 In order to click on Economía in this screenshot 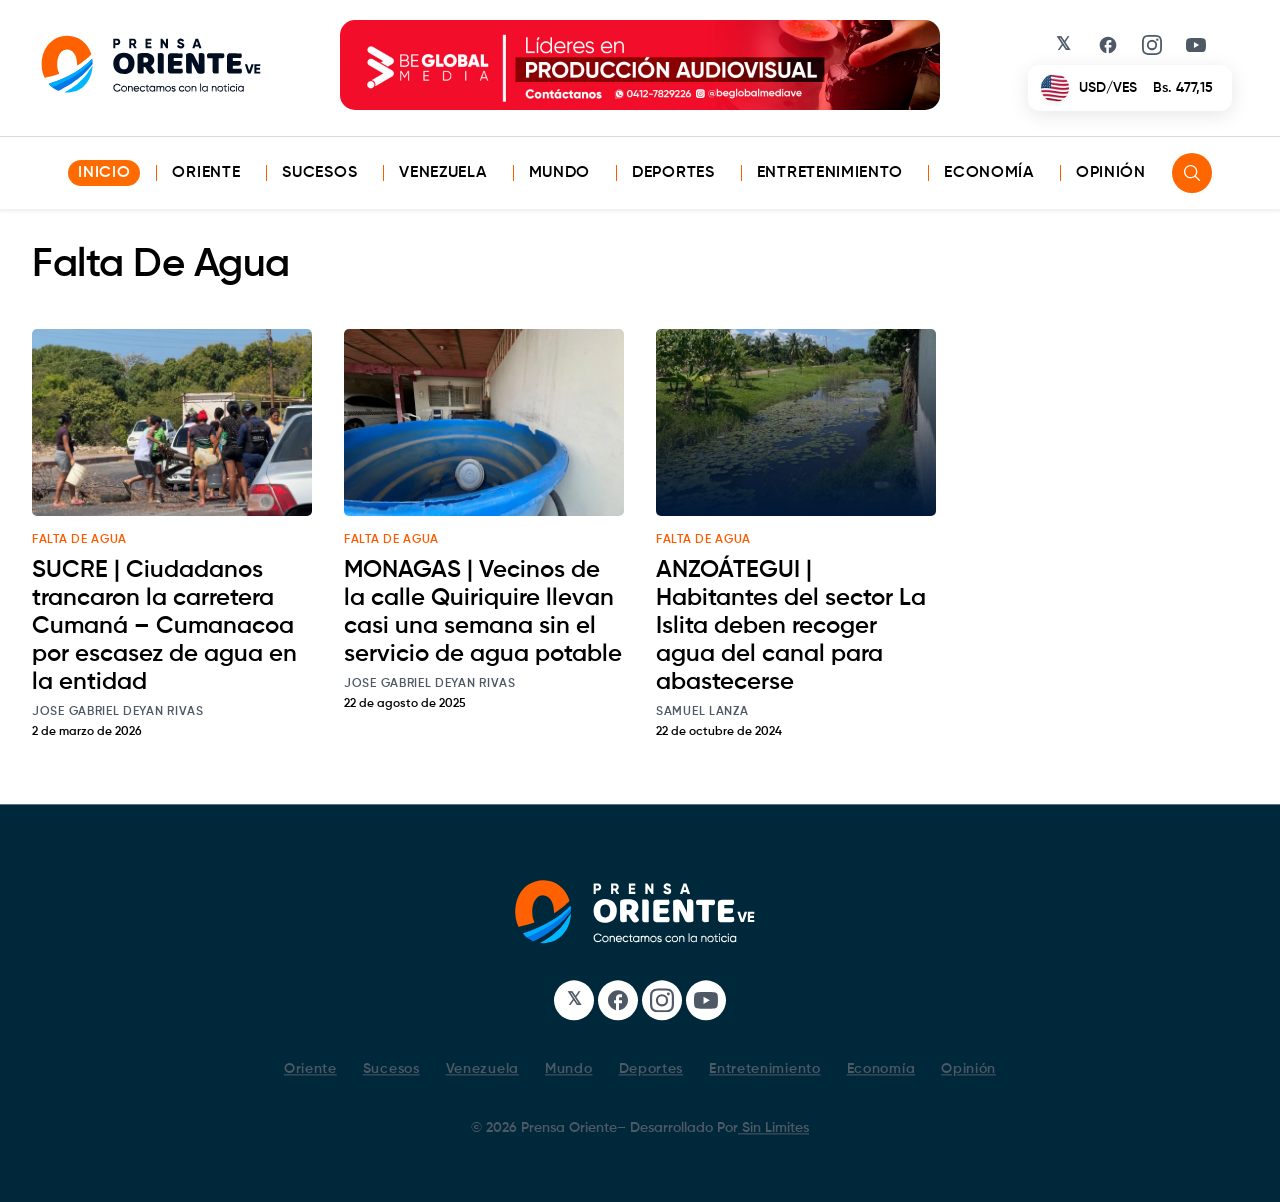, I will do `click(989, 173)`.